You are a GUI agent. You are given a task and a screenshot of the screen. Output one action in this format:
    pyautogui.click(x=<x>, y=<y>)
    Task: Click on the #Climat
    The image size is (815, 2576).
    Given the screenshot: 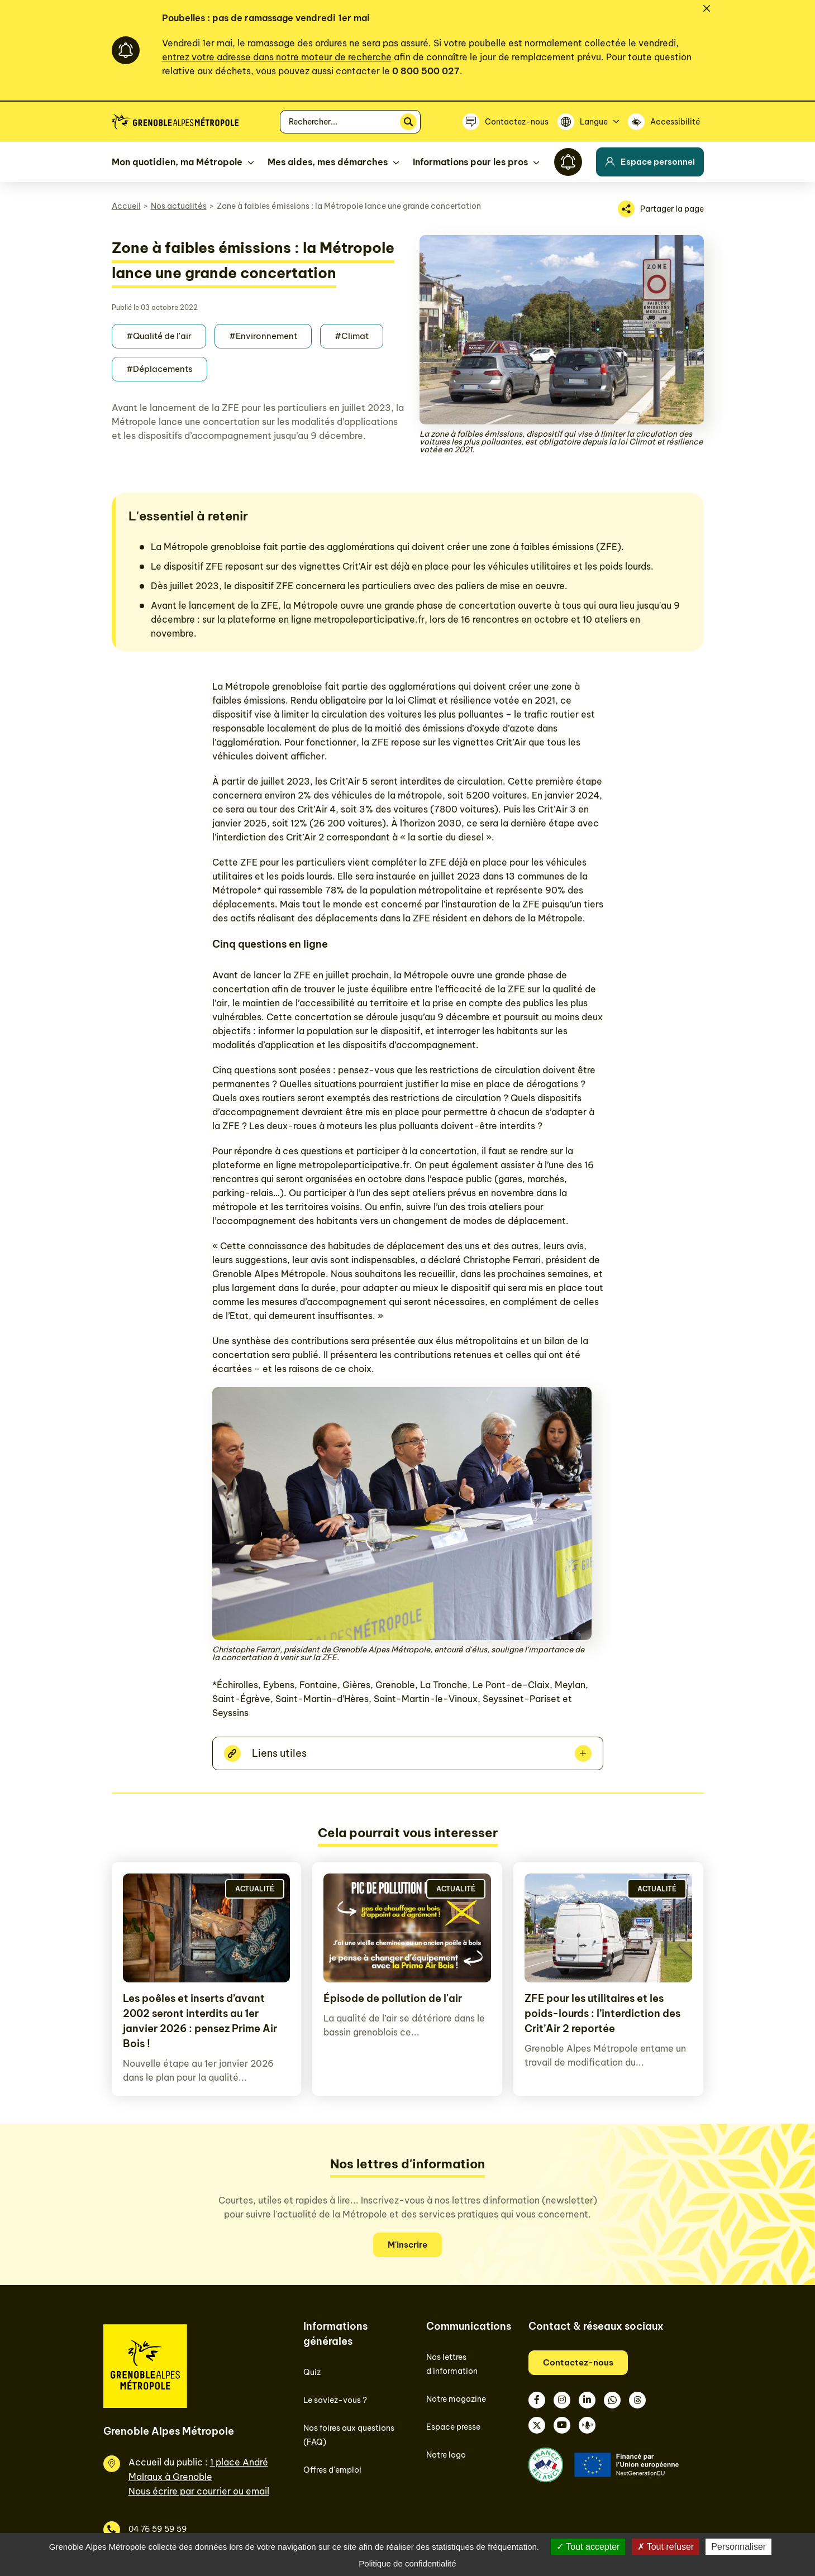 What is the action you would take?
    pyautogui.click(x=352, y=336)
    